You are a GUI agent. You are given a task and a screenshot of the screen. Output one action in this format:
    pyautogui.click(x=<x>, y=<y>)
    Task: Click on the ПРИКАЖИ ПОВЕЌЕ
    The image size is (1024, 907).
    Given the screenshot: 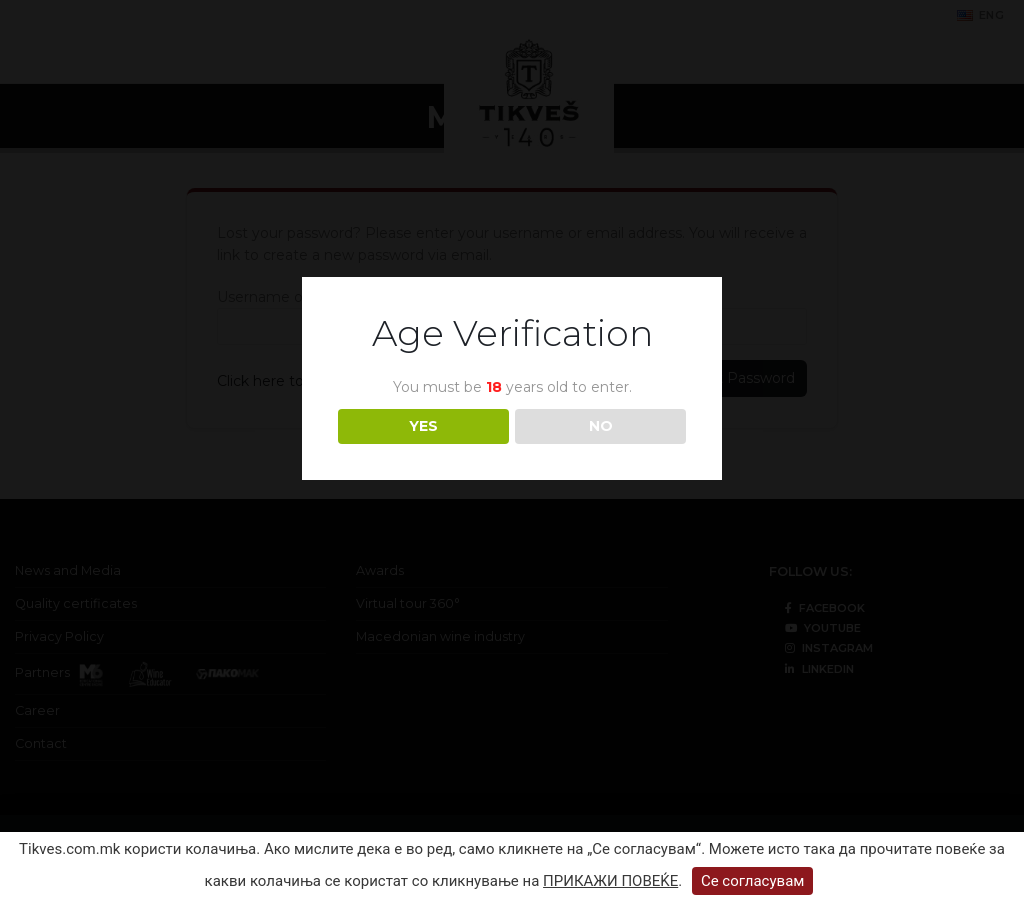 What is the action you would take?
    pyautogui.click(x=610, y=881)
    